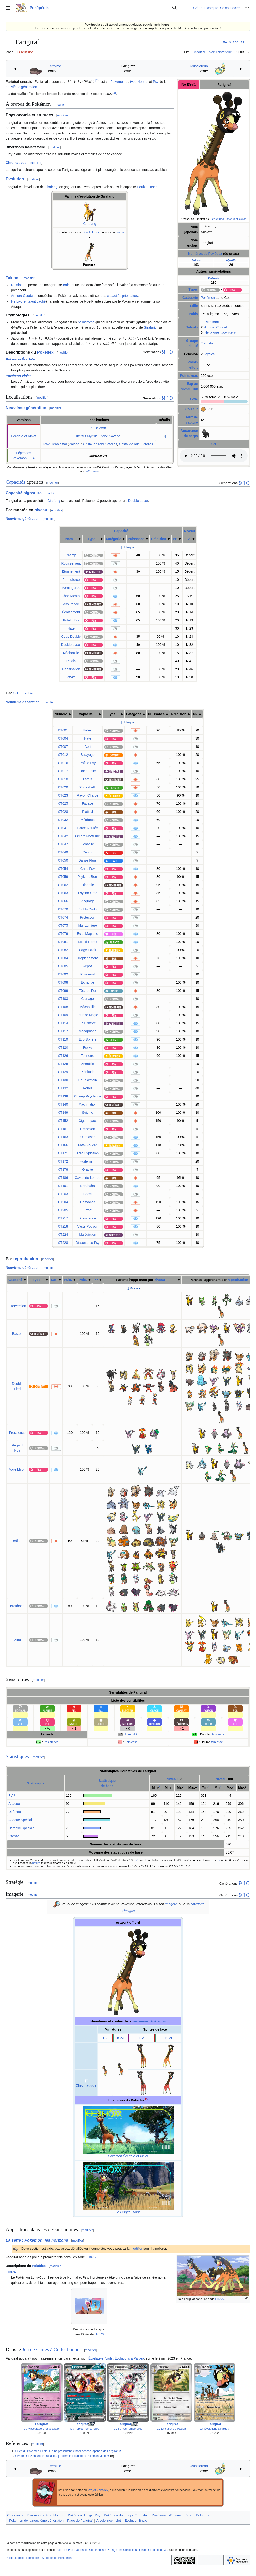 The image size is (256, 2576). I want to click on CT171, so click(63, 1153).